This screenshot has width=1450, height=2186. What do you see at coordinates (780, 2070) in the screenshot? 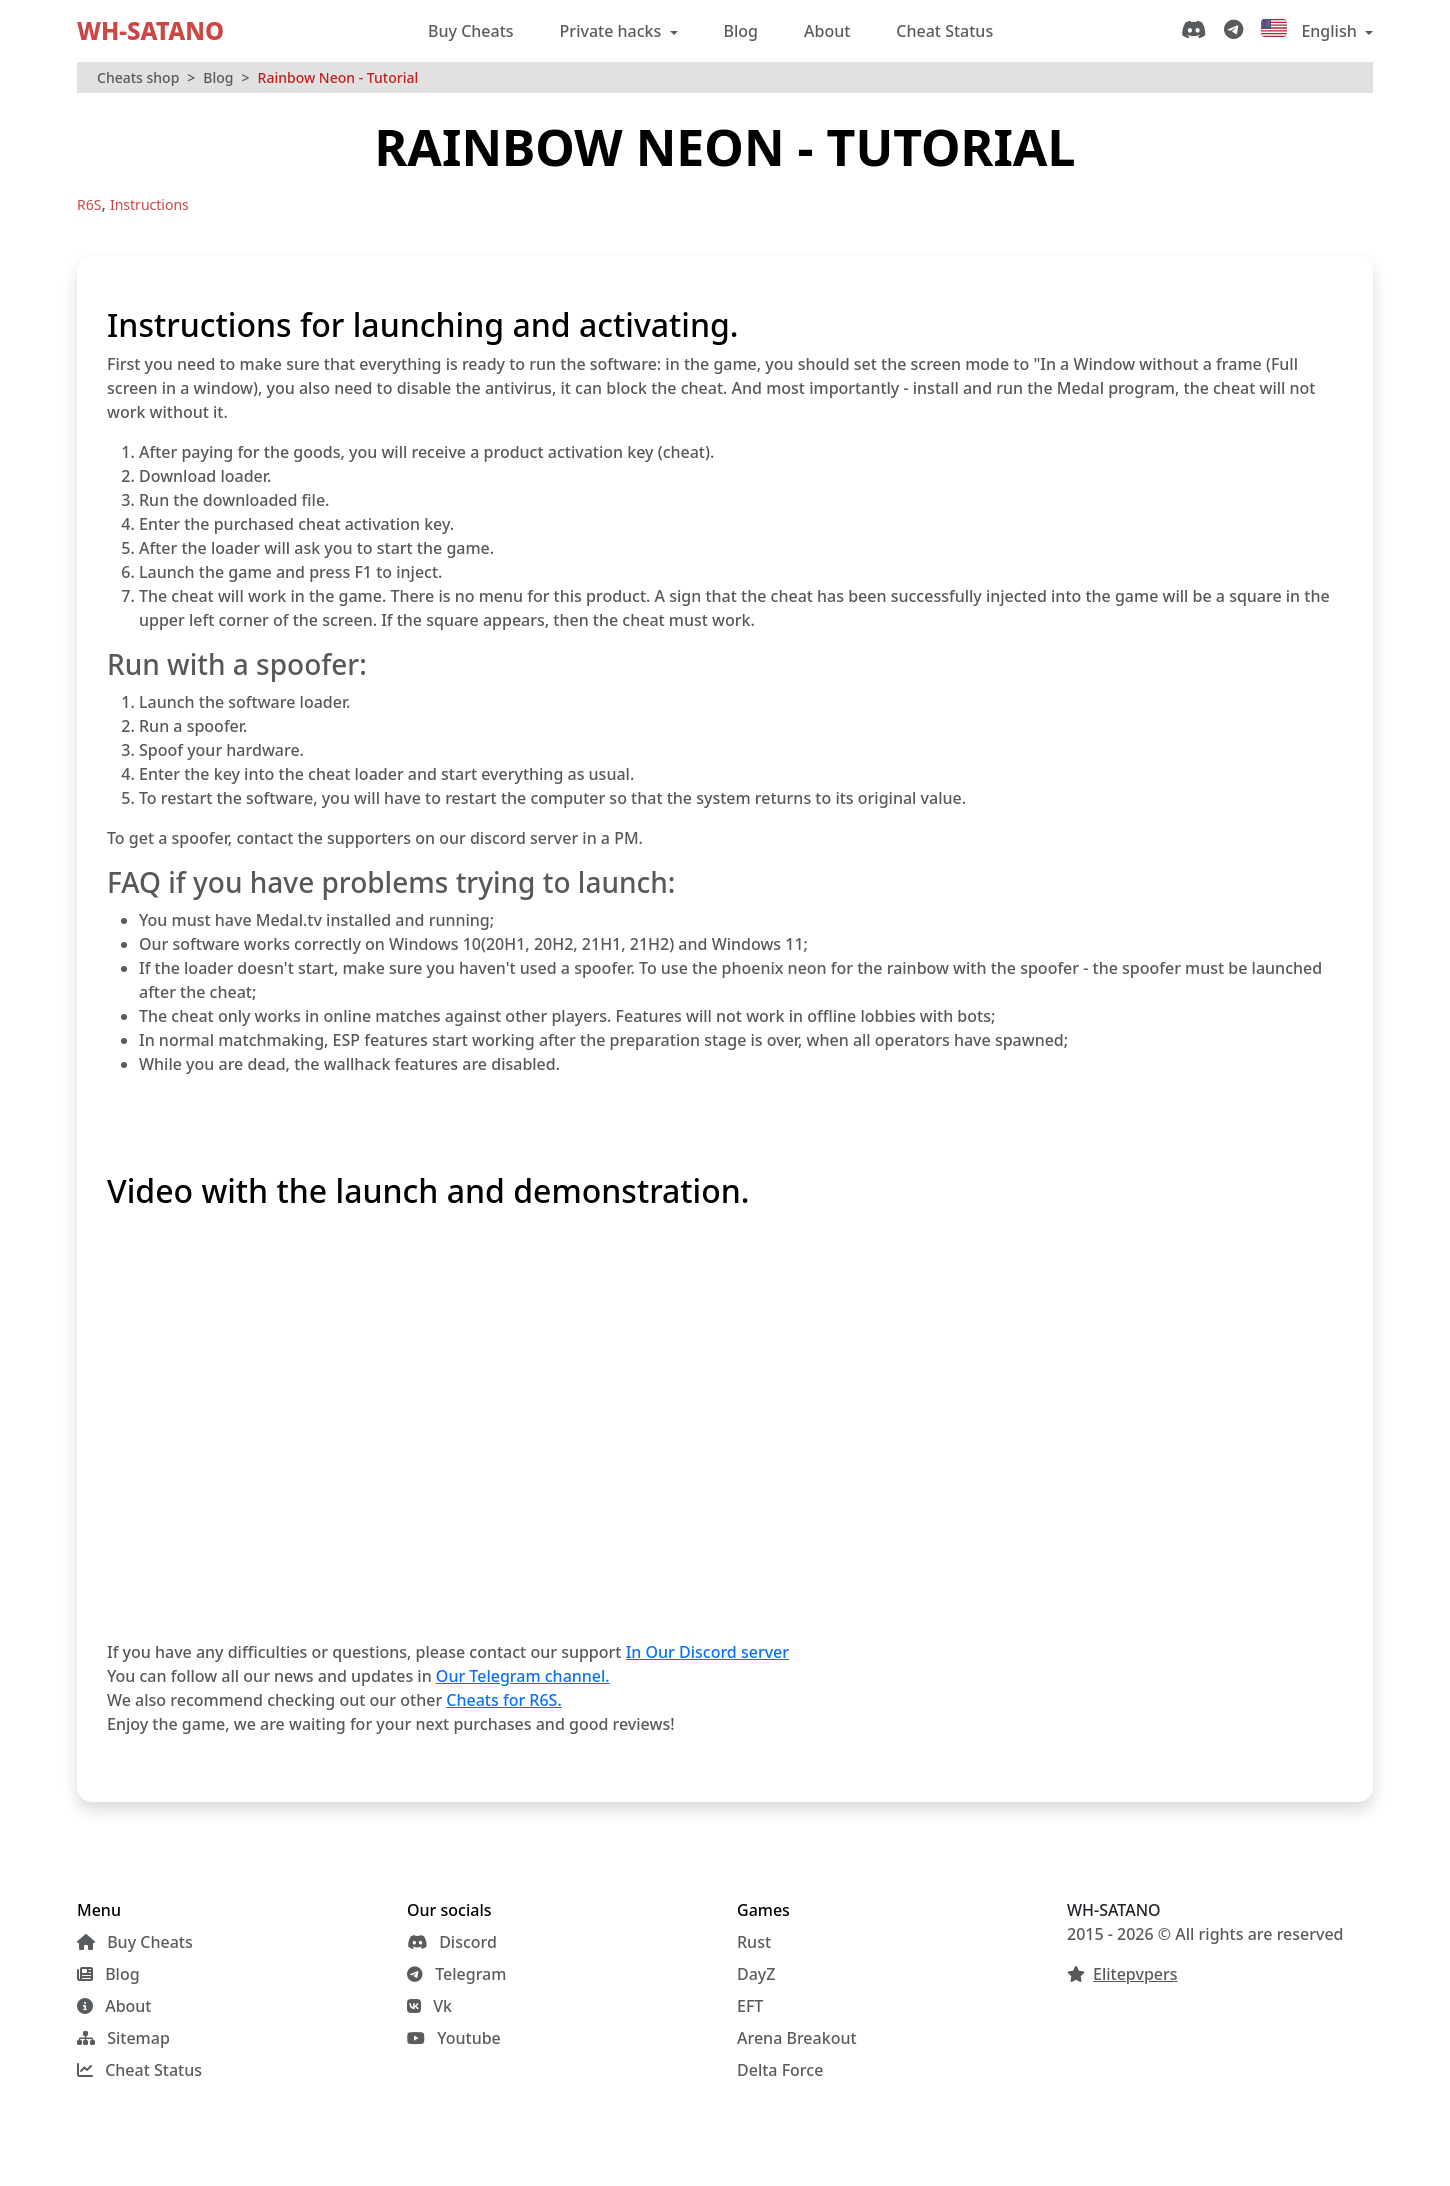
I see `Delta Force` at bounding box center [780, 2070].